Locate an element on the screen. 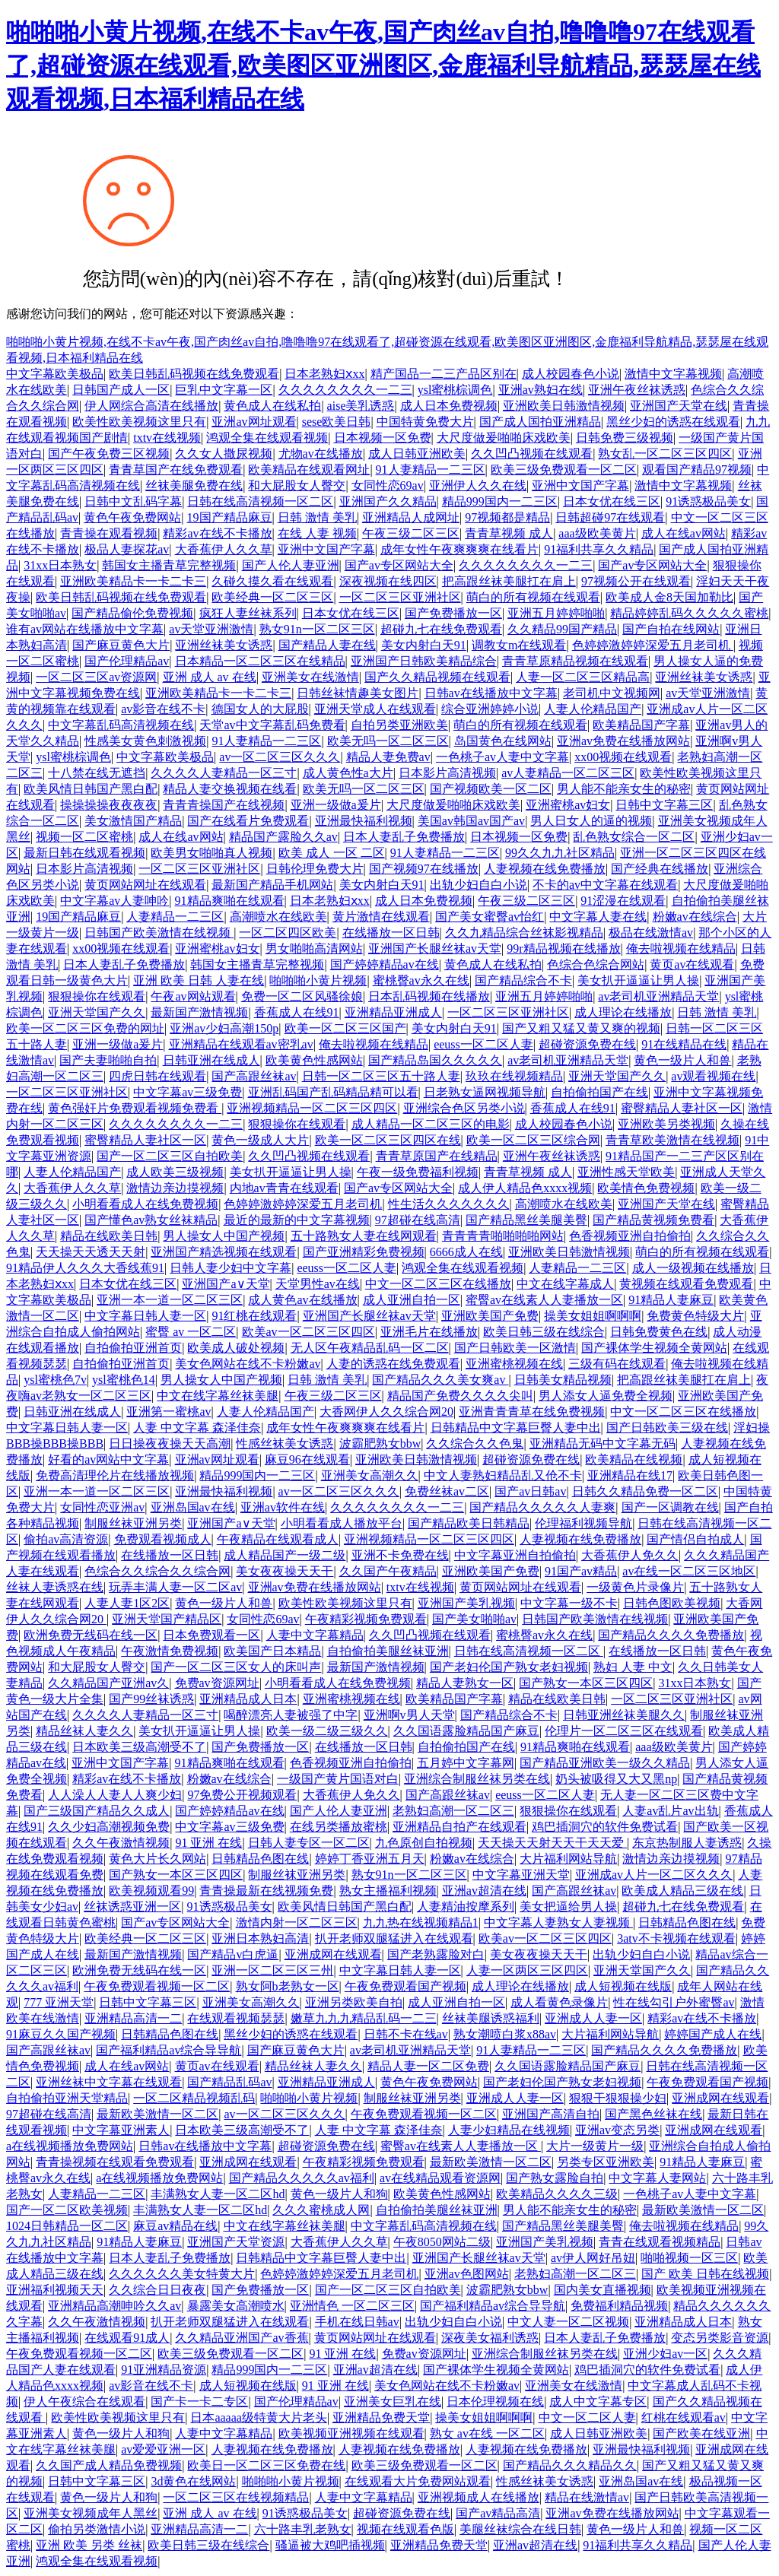 This screenshot has width=779, height=2576. 制服丝袜亚洲另类 is located at coordinates (133, 1523).